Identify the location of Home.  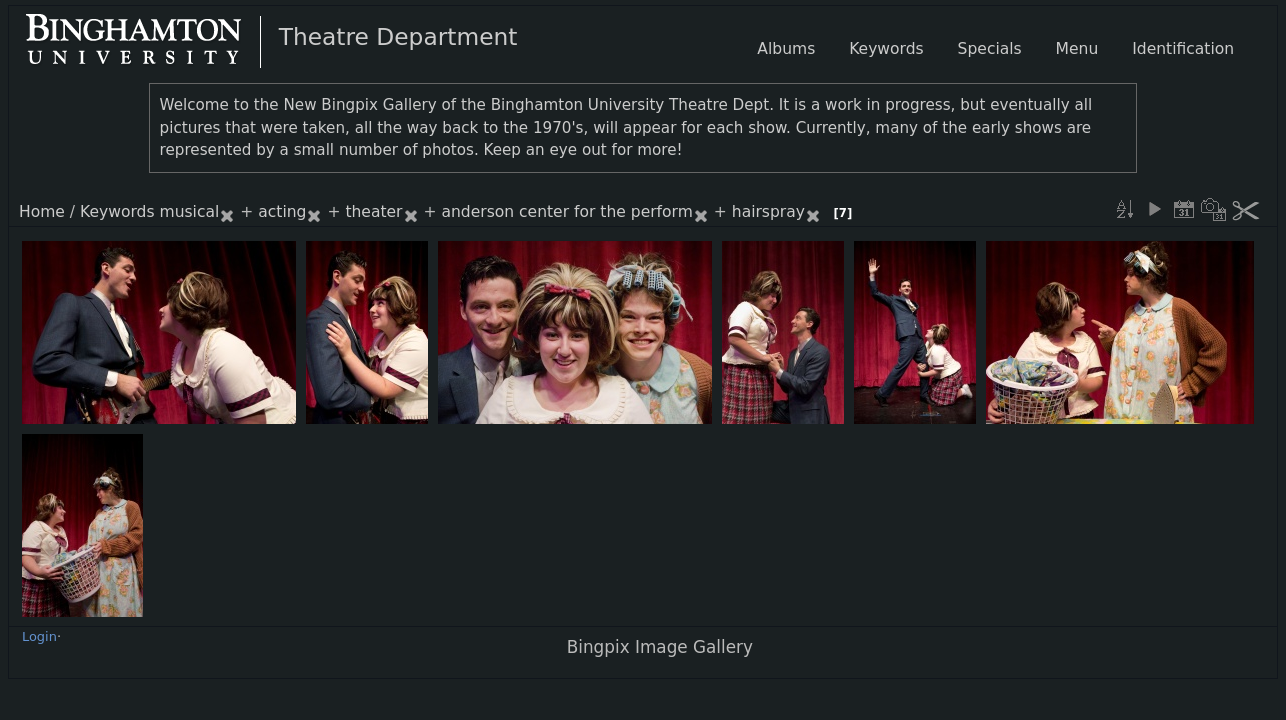
(42, 212).